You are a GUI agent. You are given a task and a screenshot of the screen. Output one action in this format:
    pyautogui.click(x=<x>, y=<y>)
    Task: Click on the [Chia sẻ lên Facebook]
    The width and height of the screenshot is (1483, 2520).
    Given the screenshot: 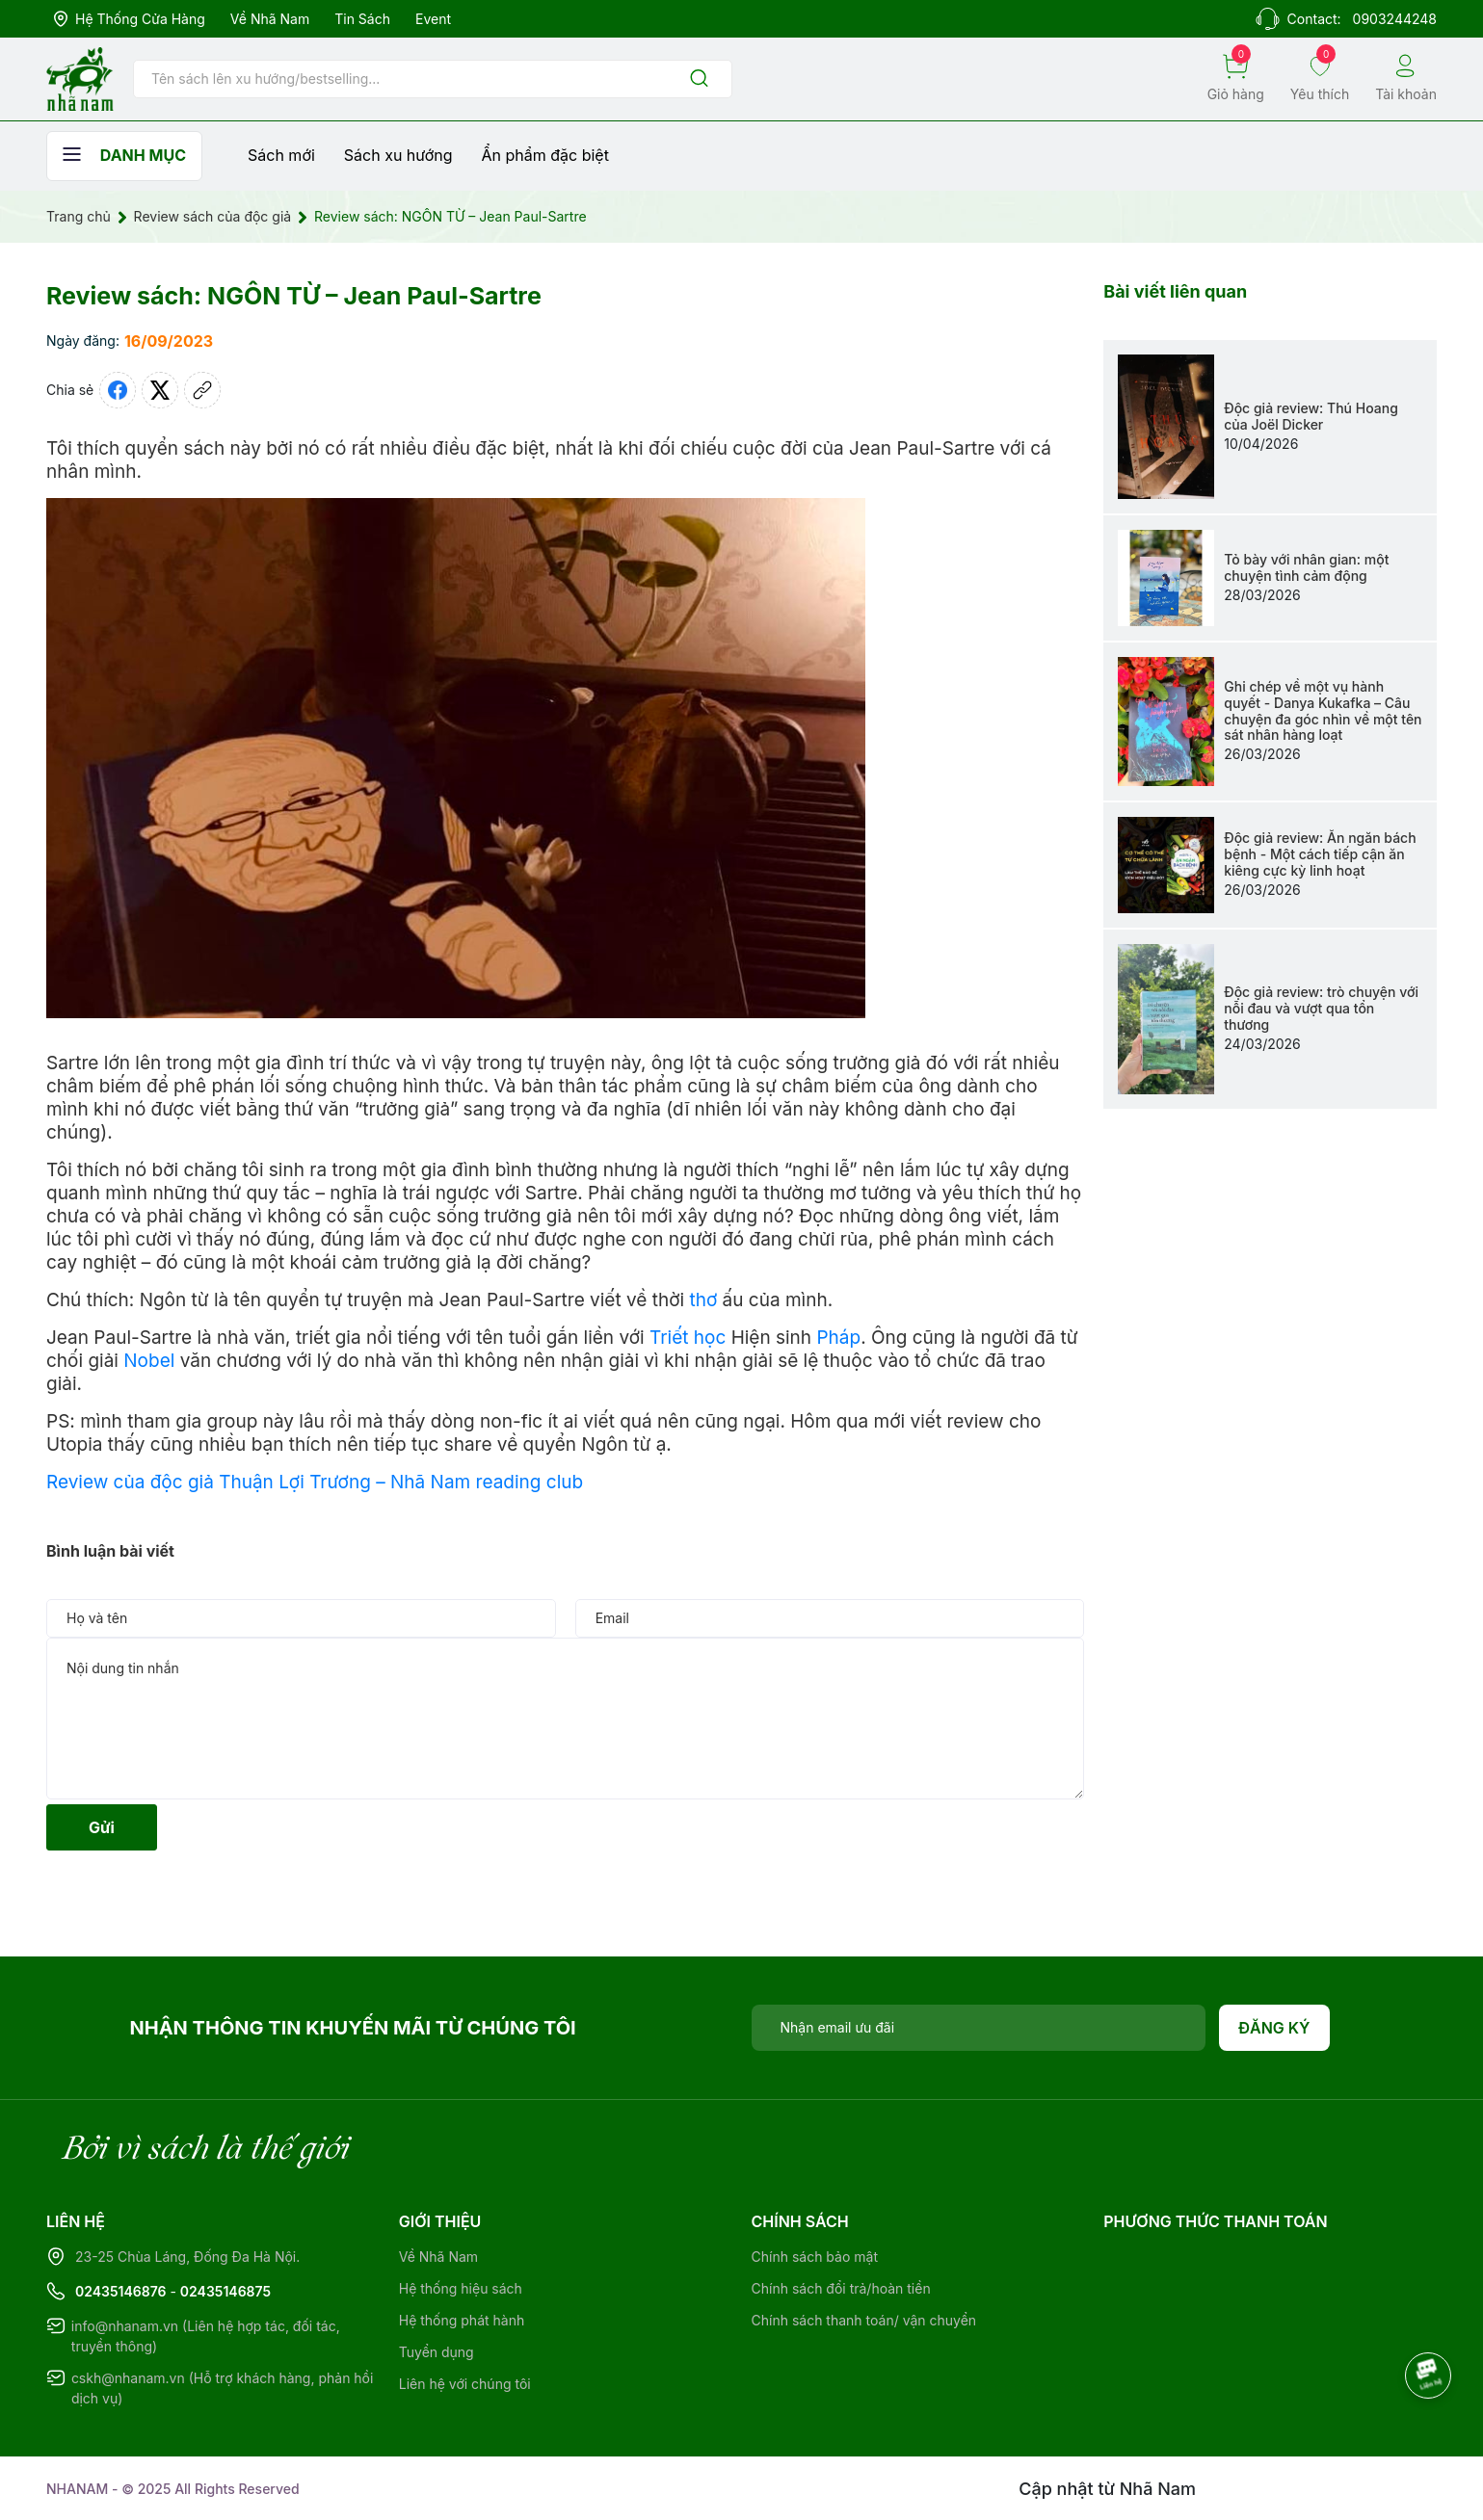 What is the action you would take?
    pyautogui.click(x=117, y=390)
    